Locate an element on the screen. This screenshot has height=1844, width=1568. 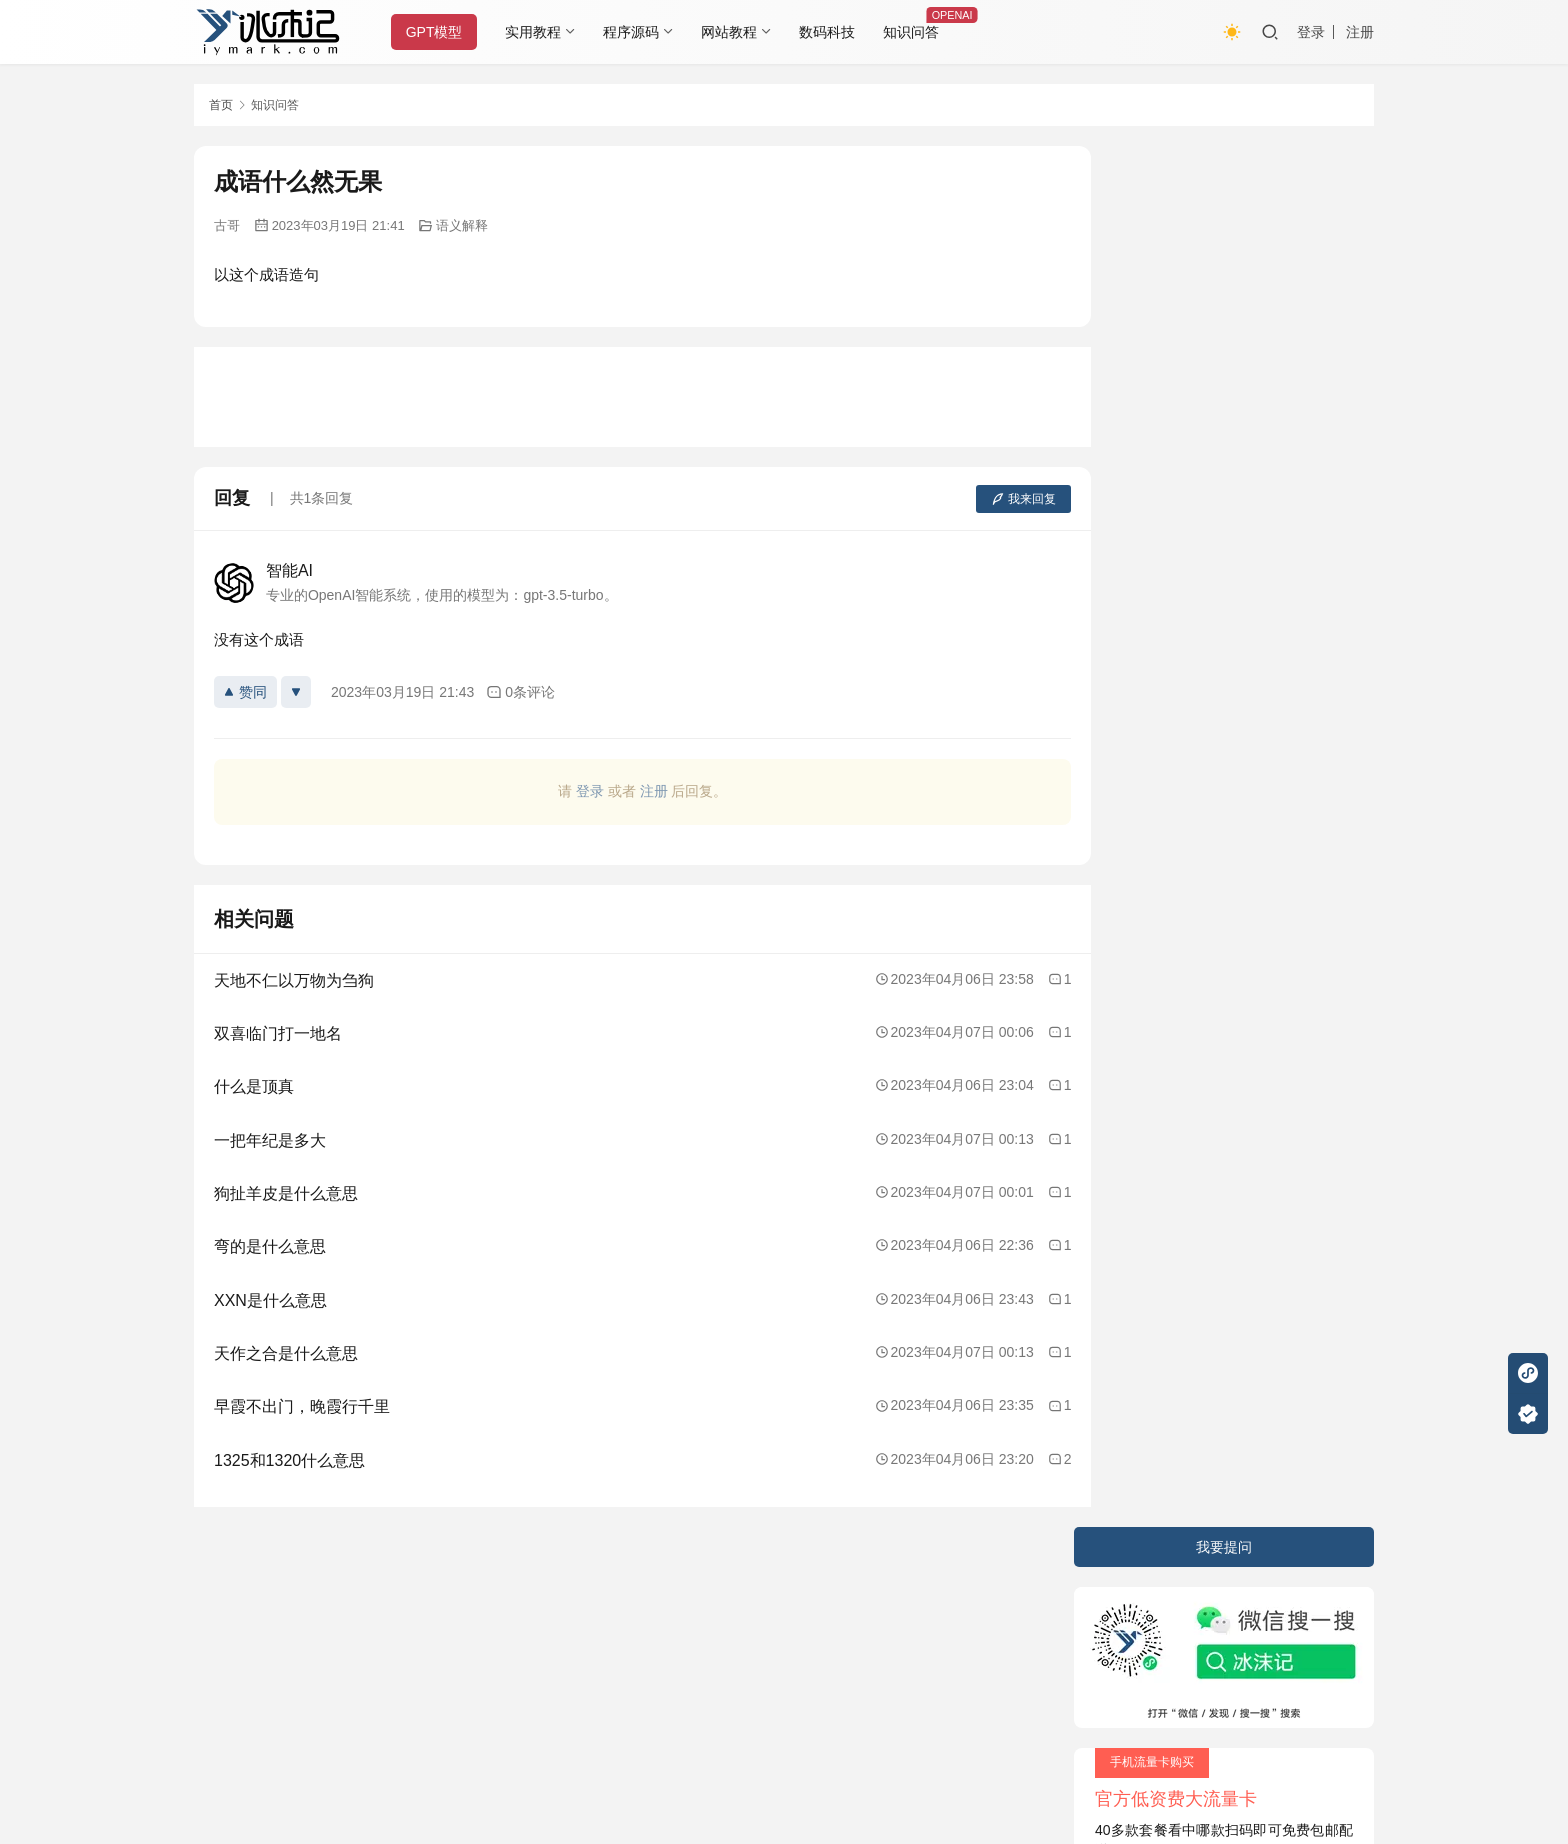
我来回复 is located at coordinates (986, 499).